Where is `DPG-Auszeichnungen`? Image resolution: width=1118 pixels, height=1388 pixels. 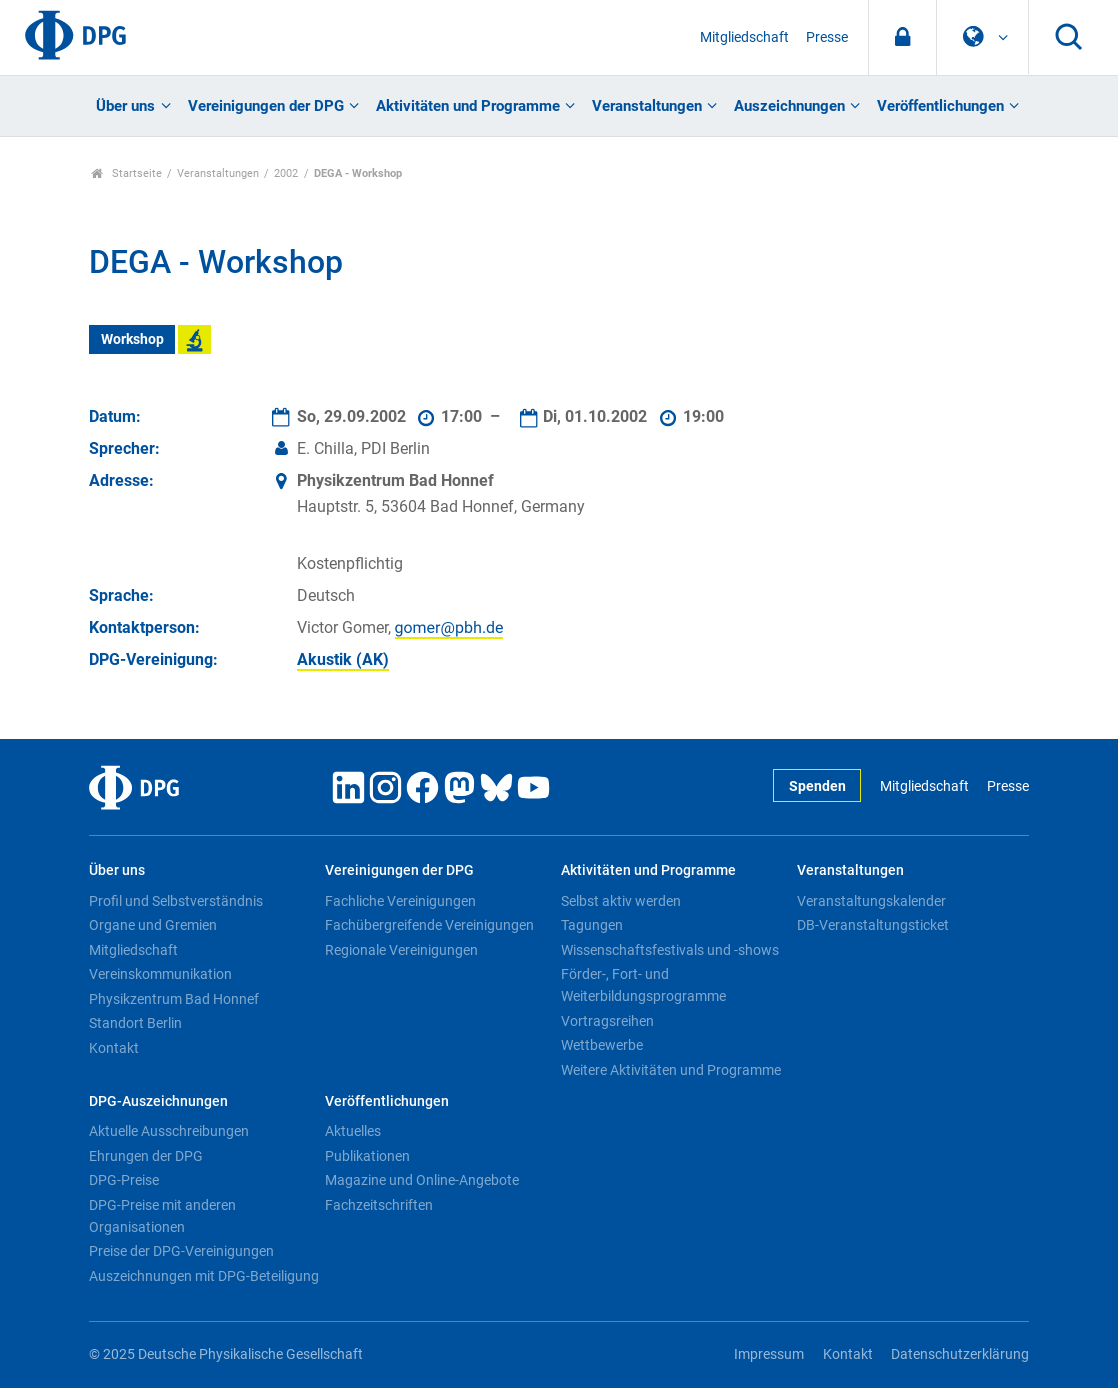 DPG-Auszeichnungen is located at coordinates (158, 1101).